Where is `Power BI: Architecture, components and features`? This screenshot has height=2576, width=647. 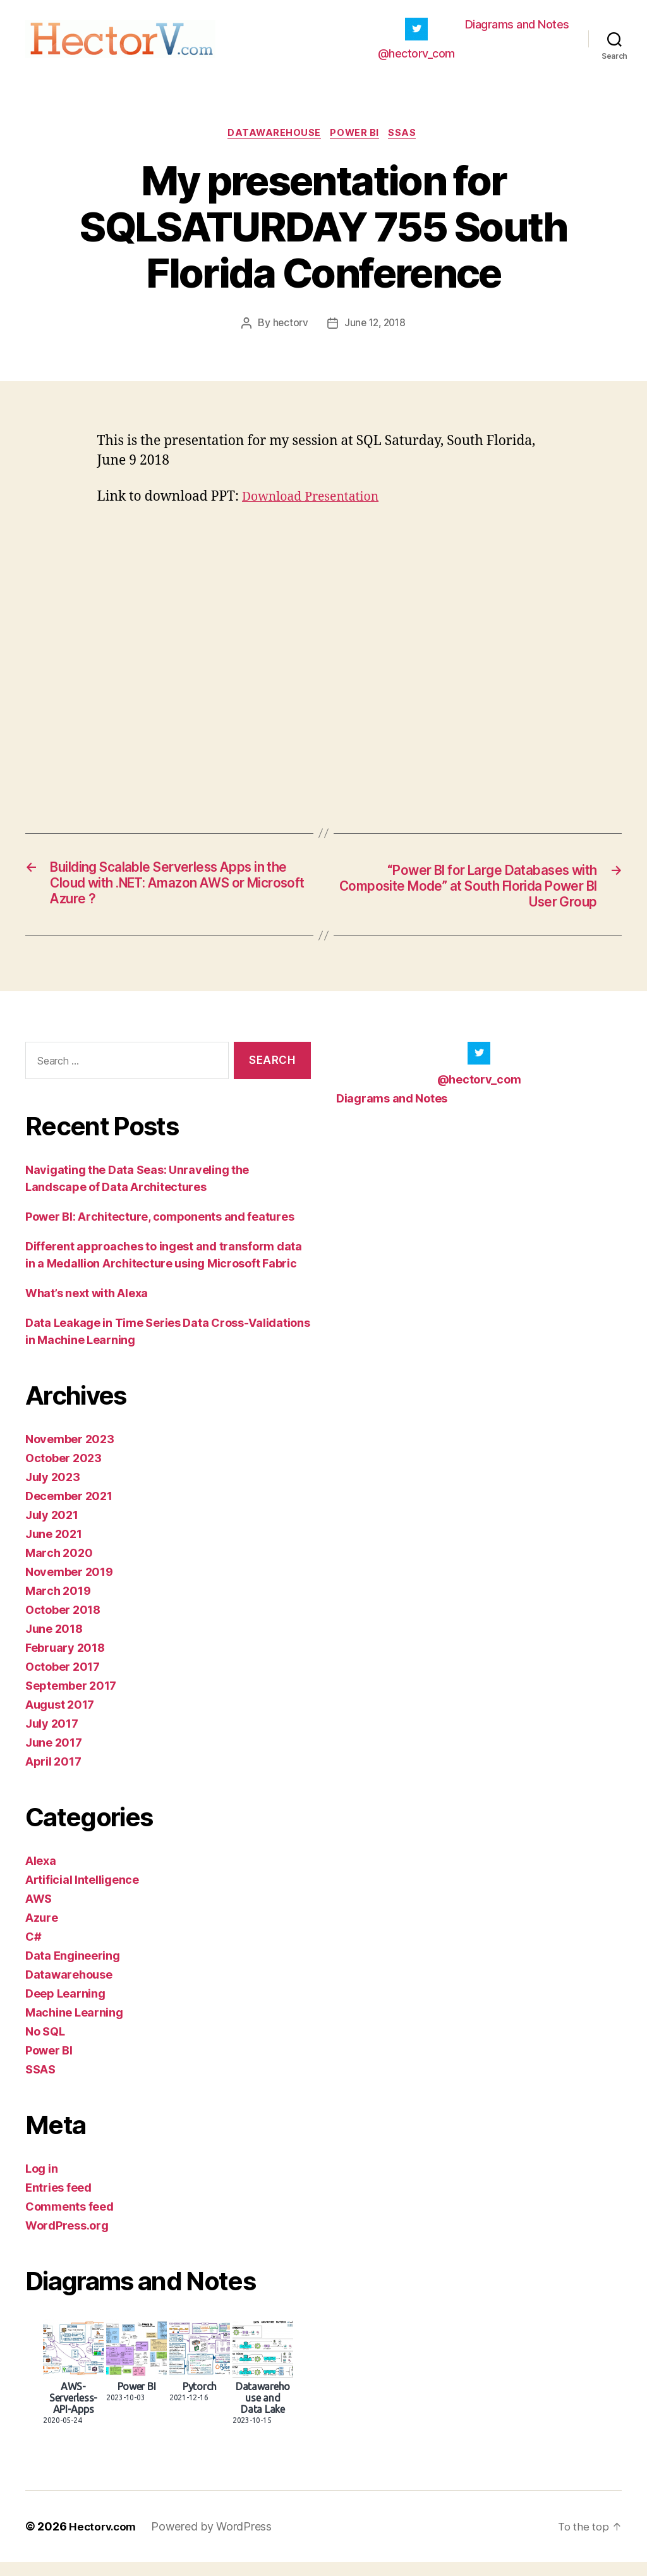 Power BI: Architecture, components and features is located at coordinates (159, 1230).